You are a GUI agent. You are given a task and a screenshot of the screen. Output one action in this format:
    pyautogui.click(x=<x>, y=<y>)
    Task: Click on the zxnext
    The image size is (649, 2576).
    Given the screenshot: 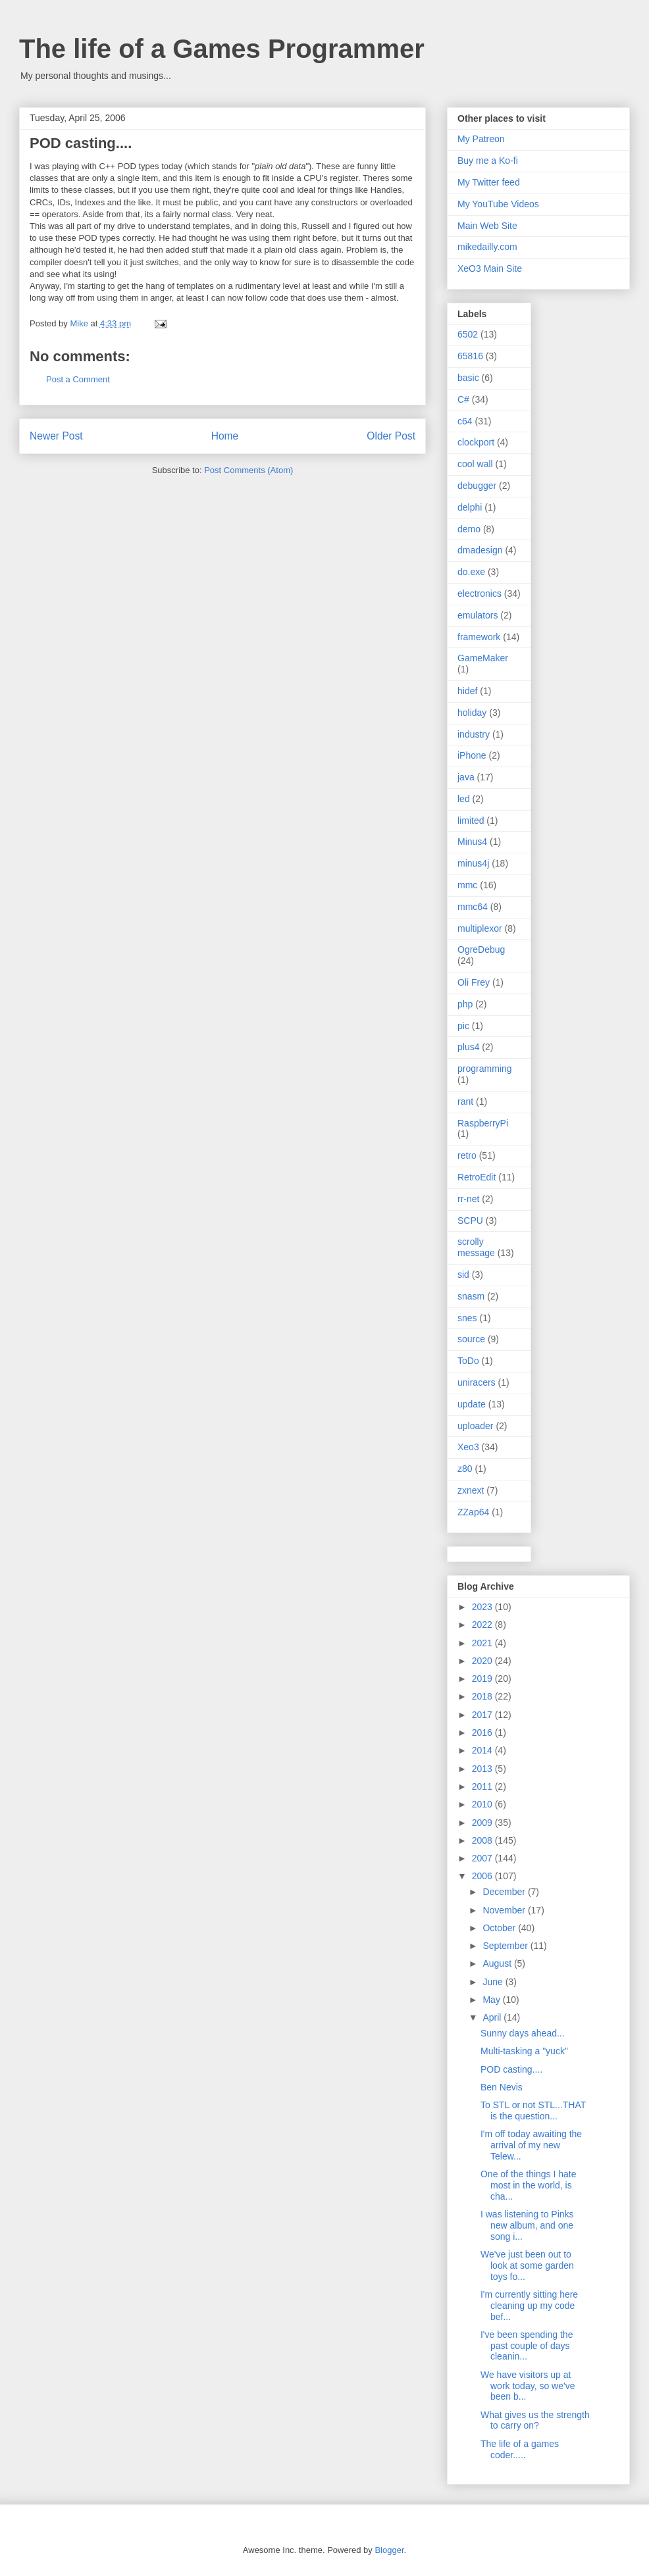 What is the action you would take?
    pyautogui.click(x=470, y=1490)
    